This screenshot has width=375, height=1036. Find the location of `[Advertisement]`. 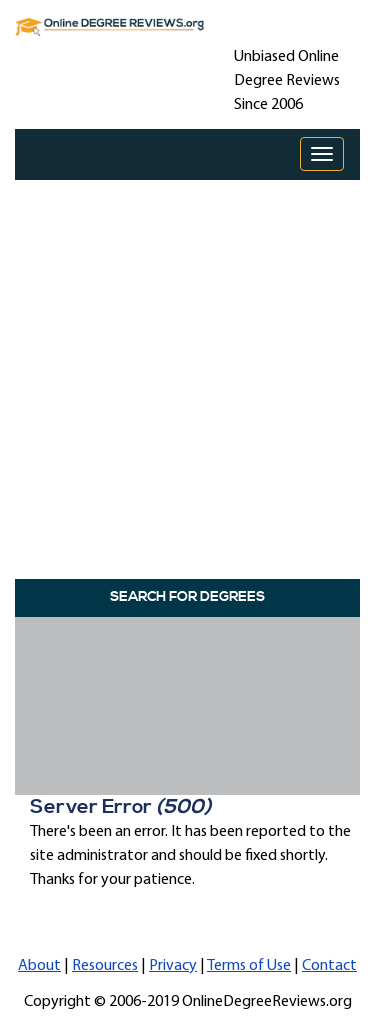

[Advertisement] is located at coordinates (187, 374).